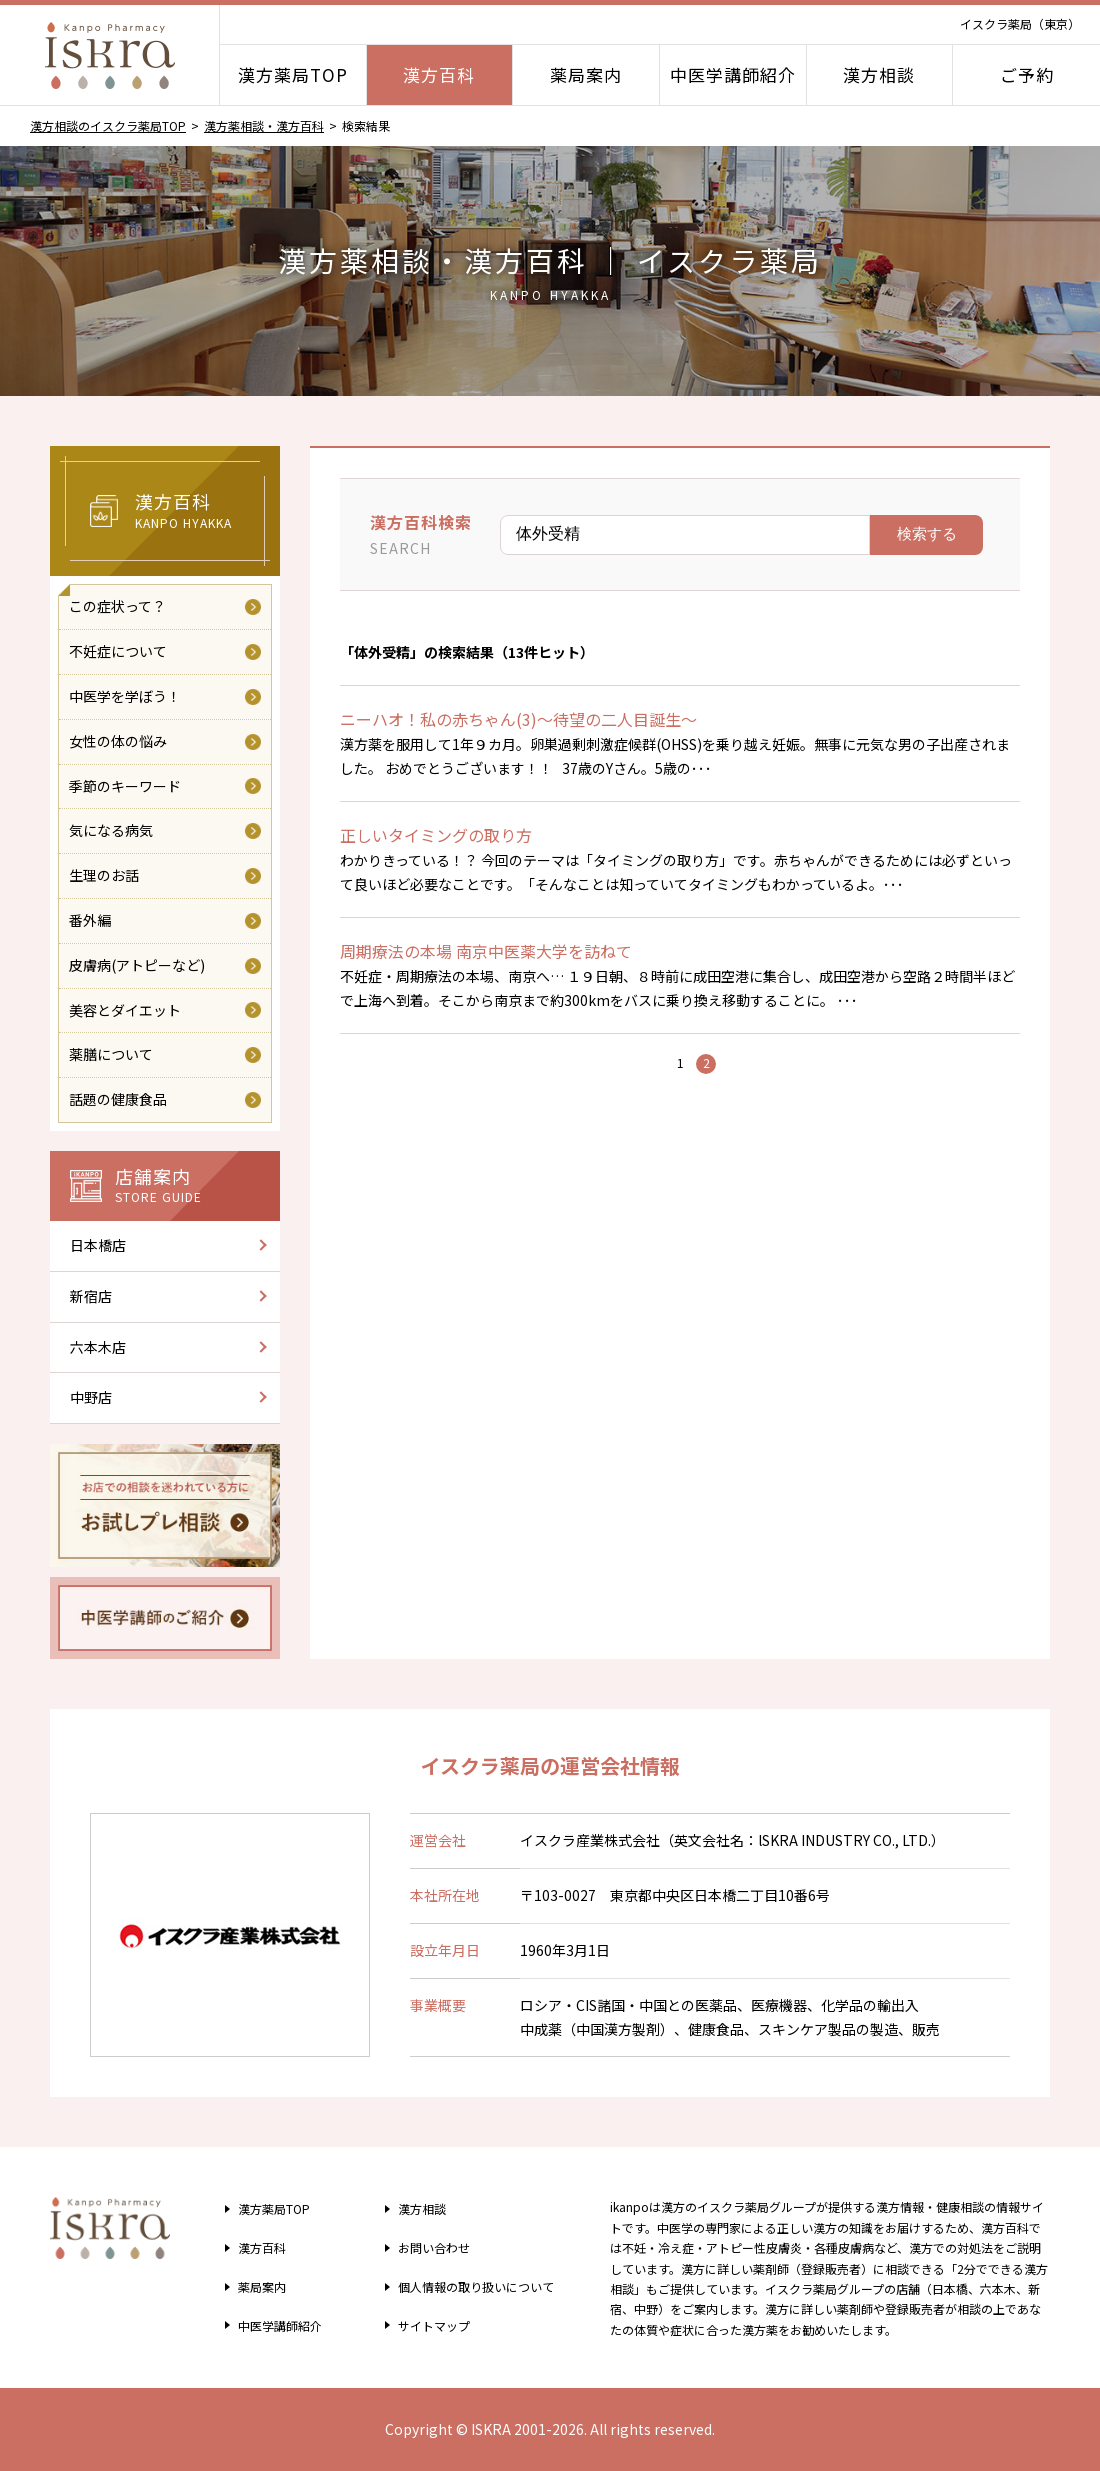  I want to click on 女性の体の悩み, so click(118, 741).